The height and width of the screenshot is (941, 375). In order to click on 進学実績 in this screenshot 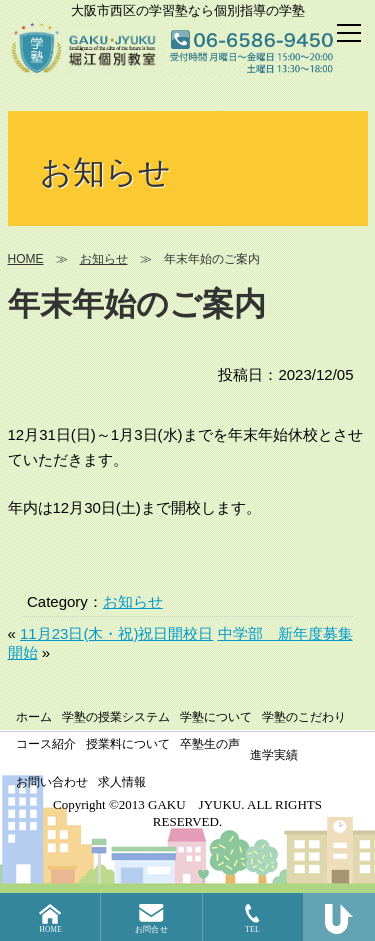, I will do `click(274, 755)`.